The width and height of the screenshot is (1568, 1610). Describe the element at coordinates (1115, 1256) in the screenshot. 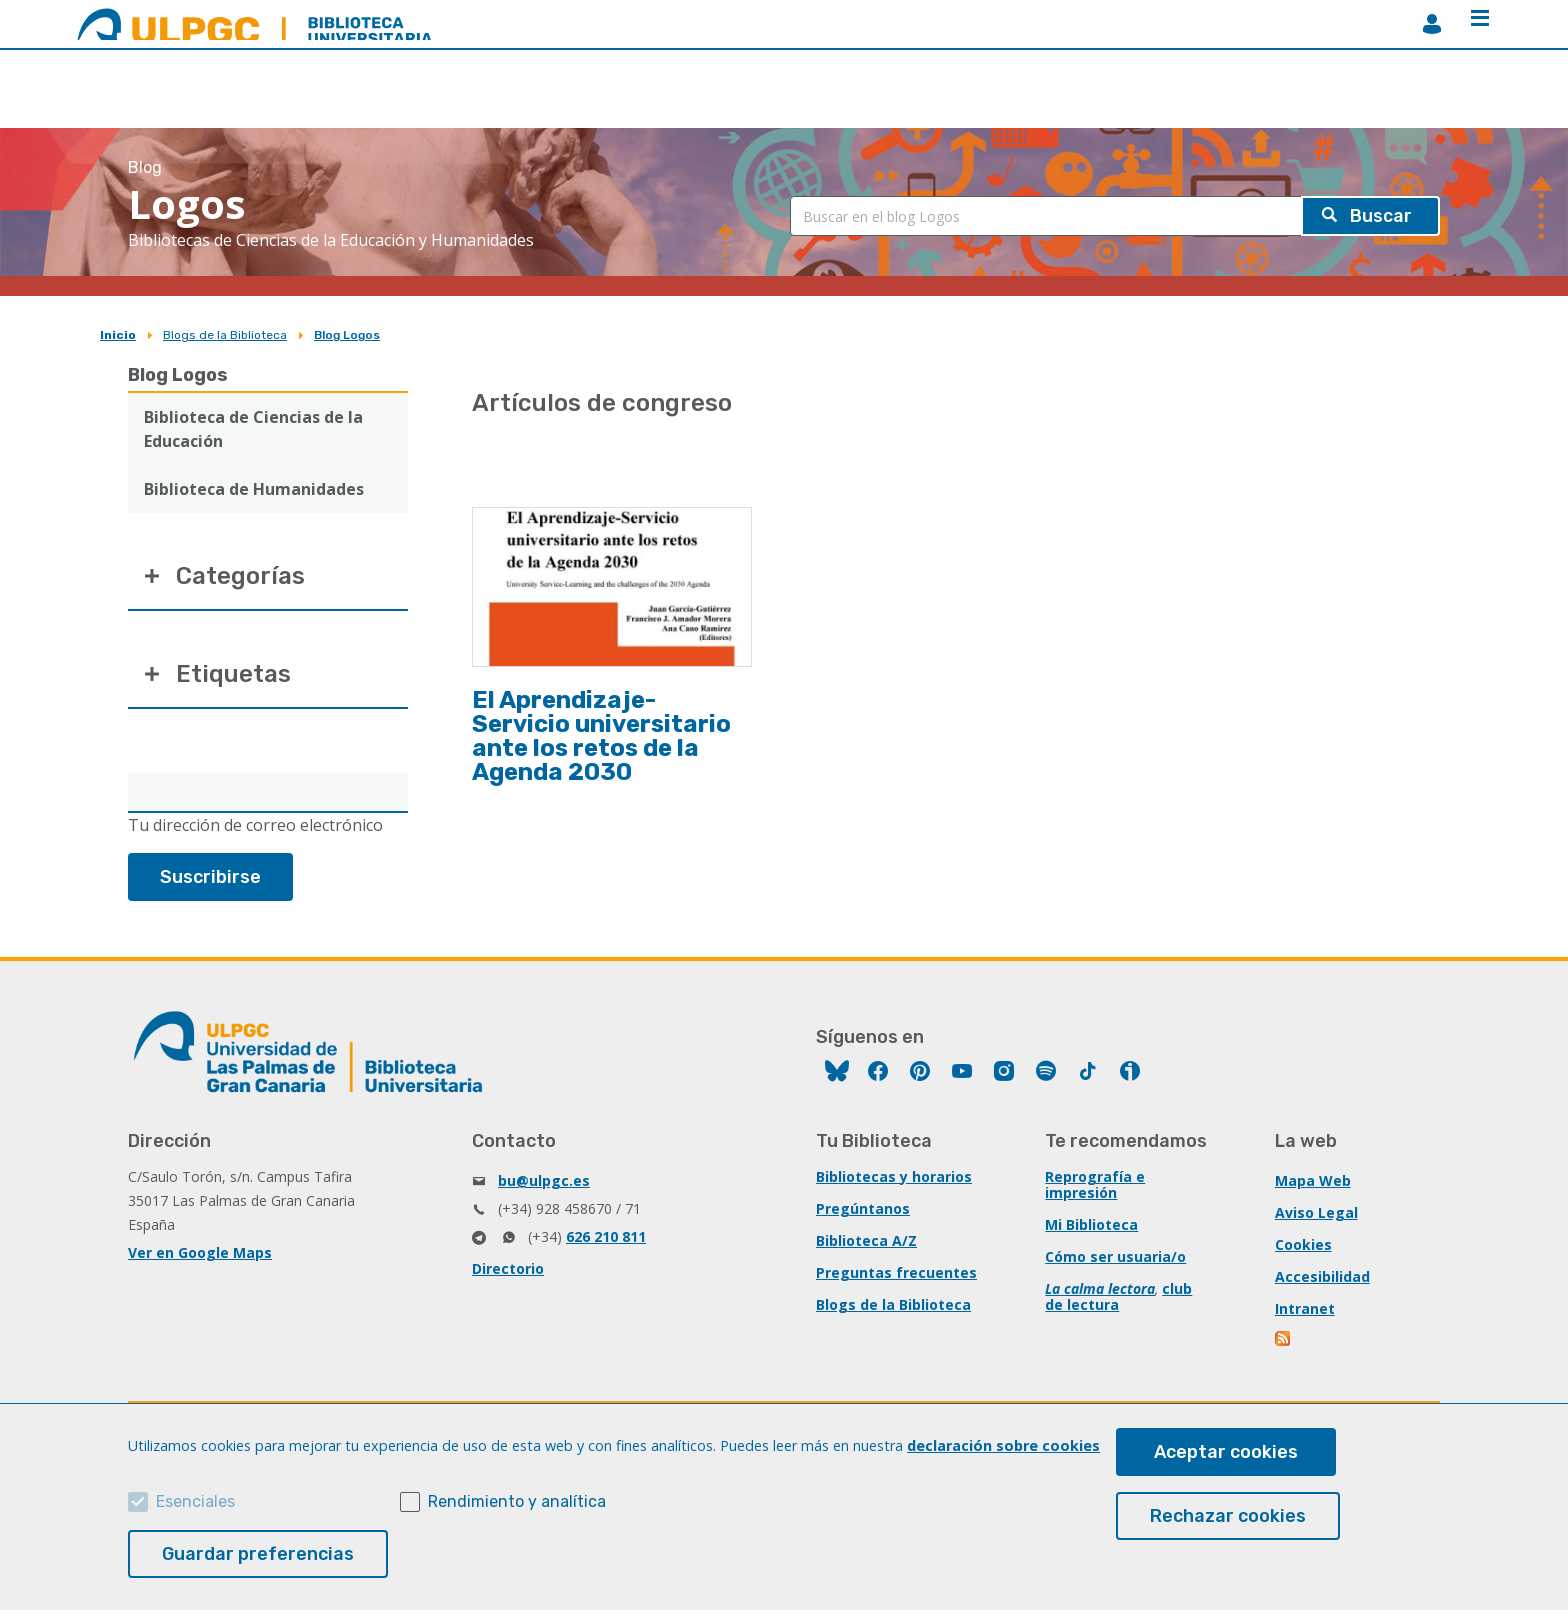

I see `Cómo ser usuaria/o` at that location.